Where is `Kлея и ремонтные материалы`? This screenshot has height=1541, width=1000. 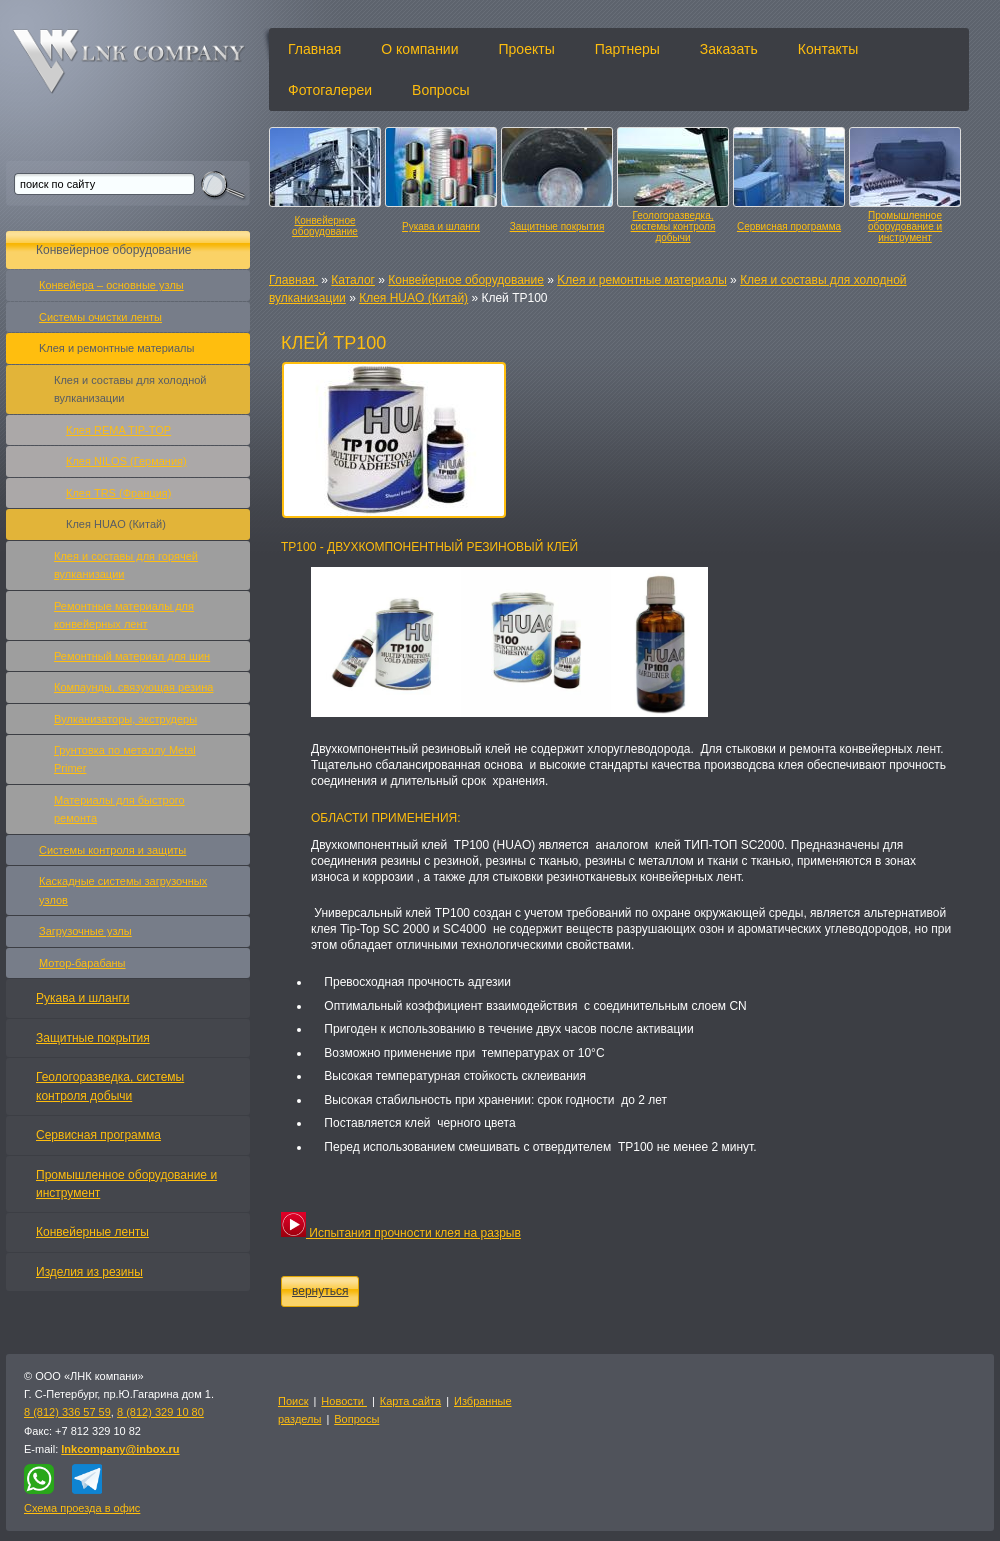
Kлея и ремонтные материалы is located at coordinates (642, 280).